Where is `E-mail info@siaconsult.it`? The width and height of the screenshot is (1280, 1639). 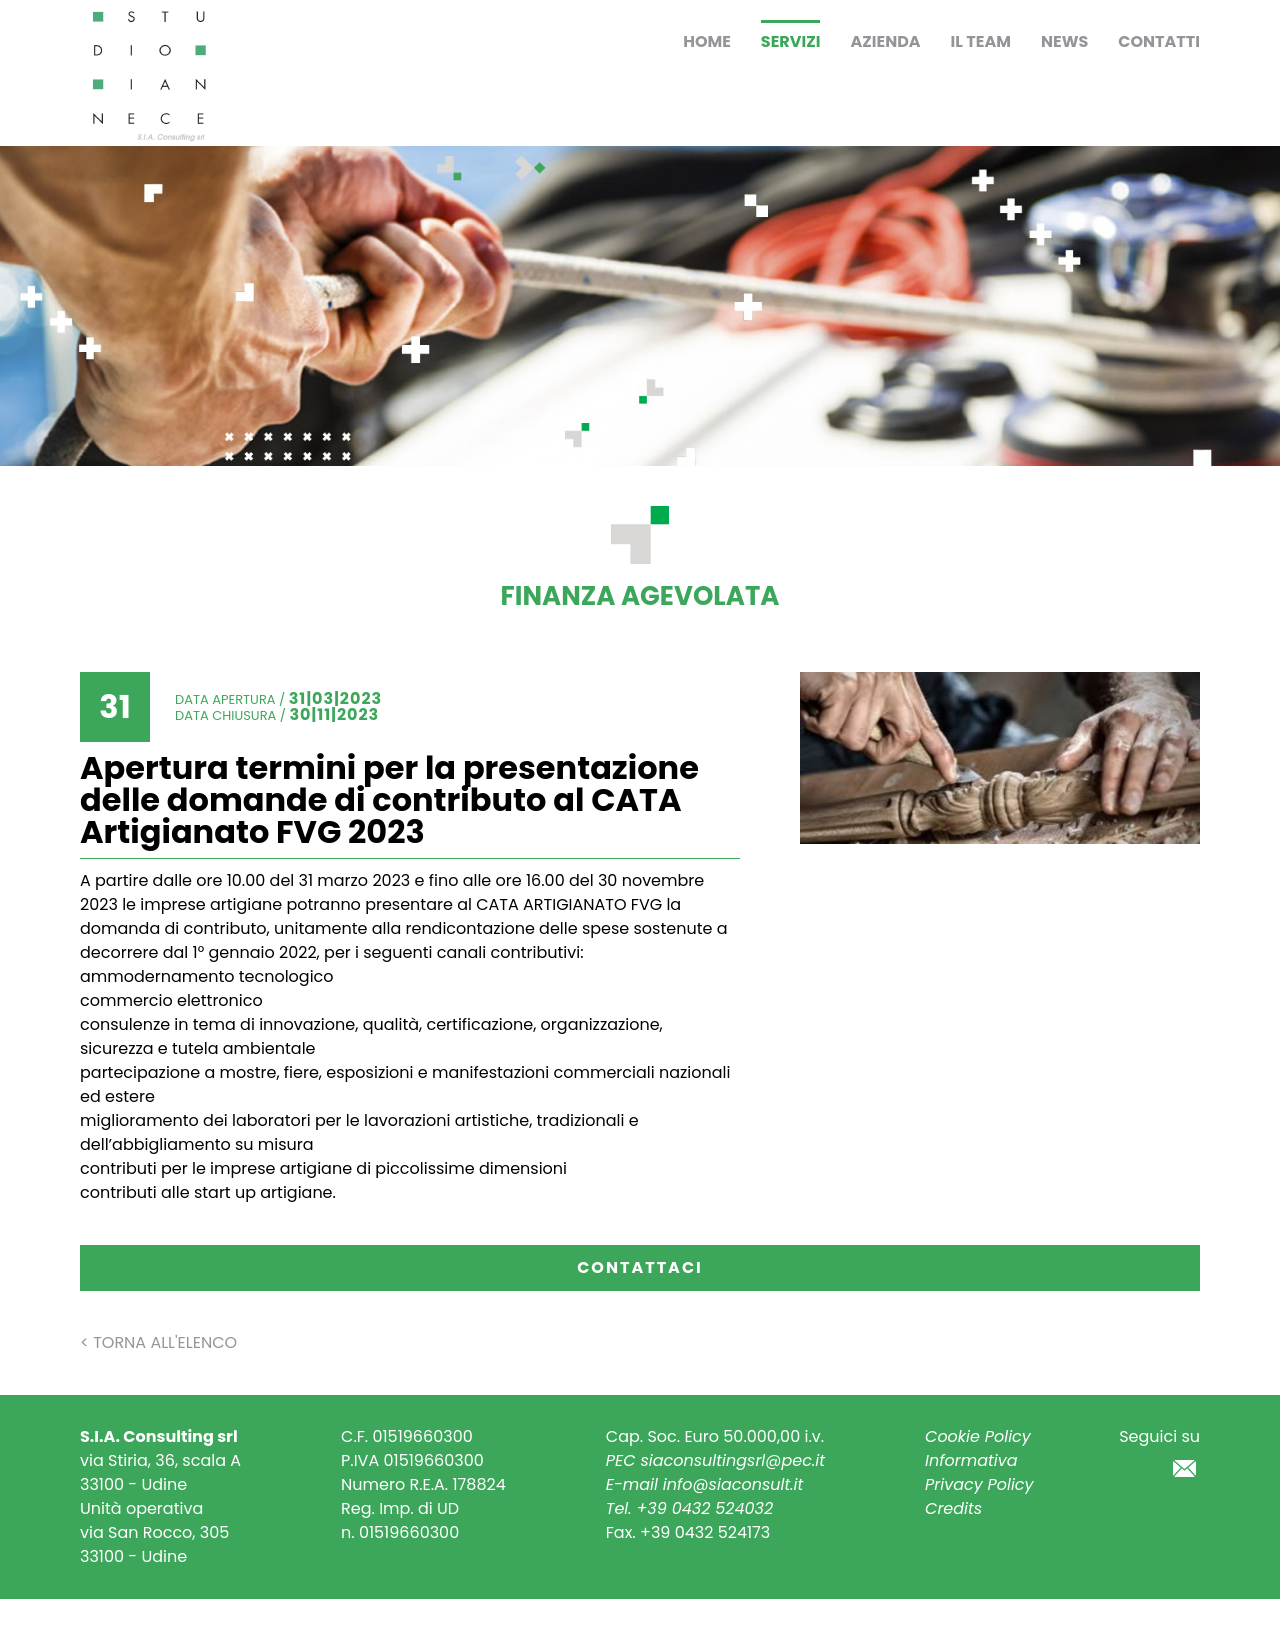 E-mail info@siaconsult.it is located at coordinates (705, 1484).